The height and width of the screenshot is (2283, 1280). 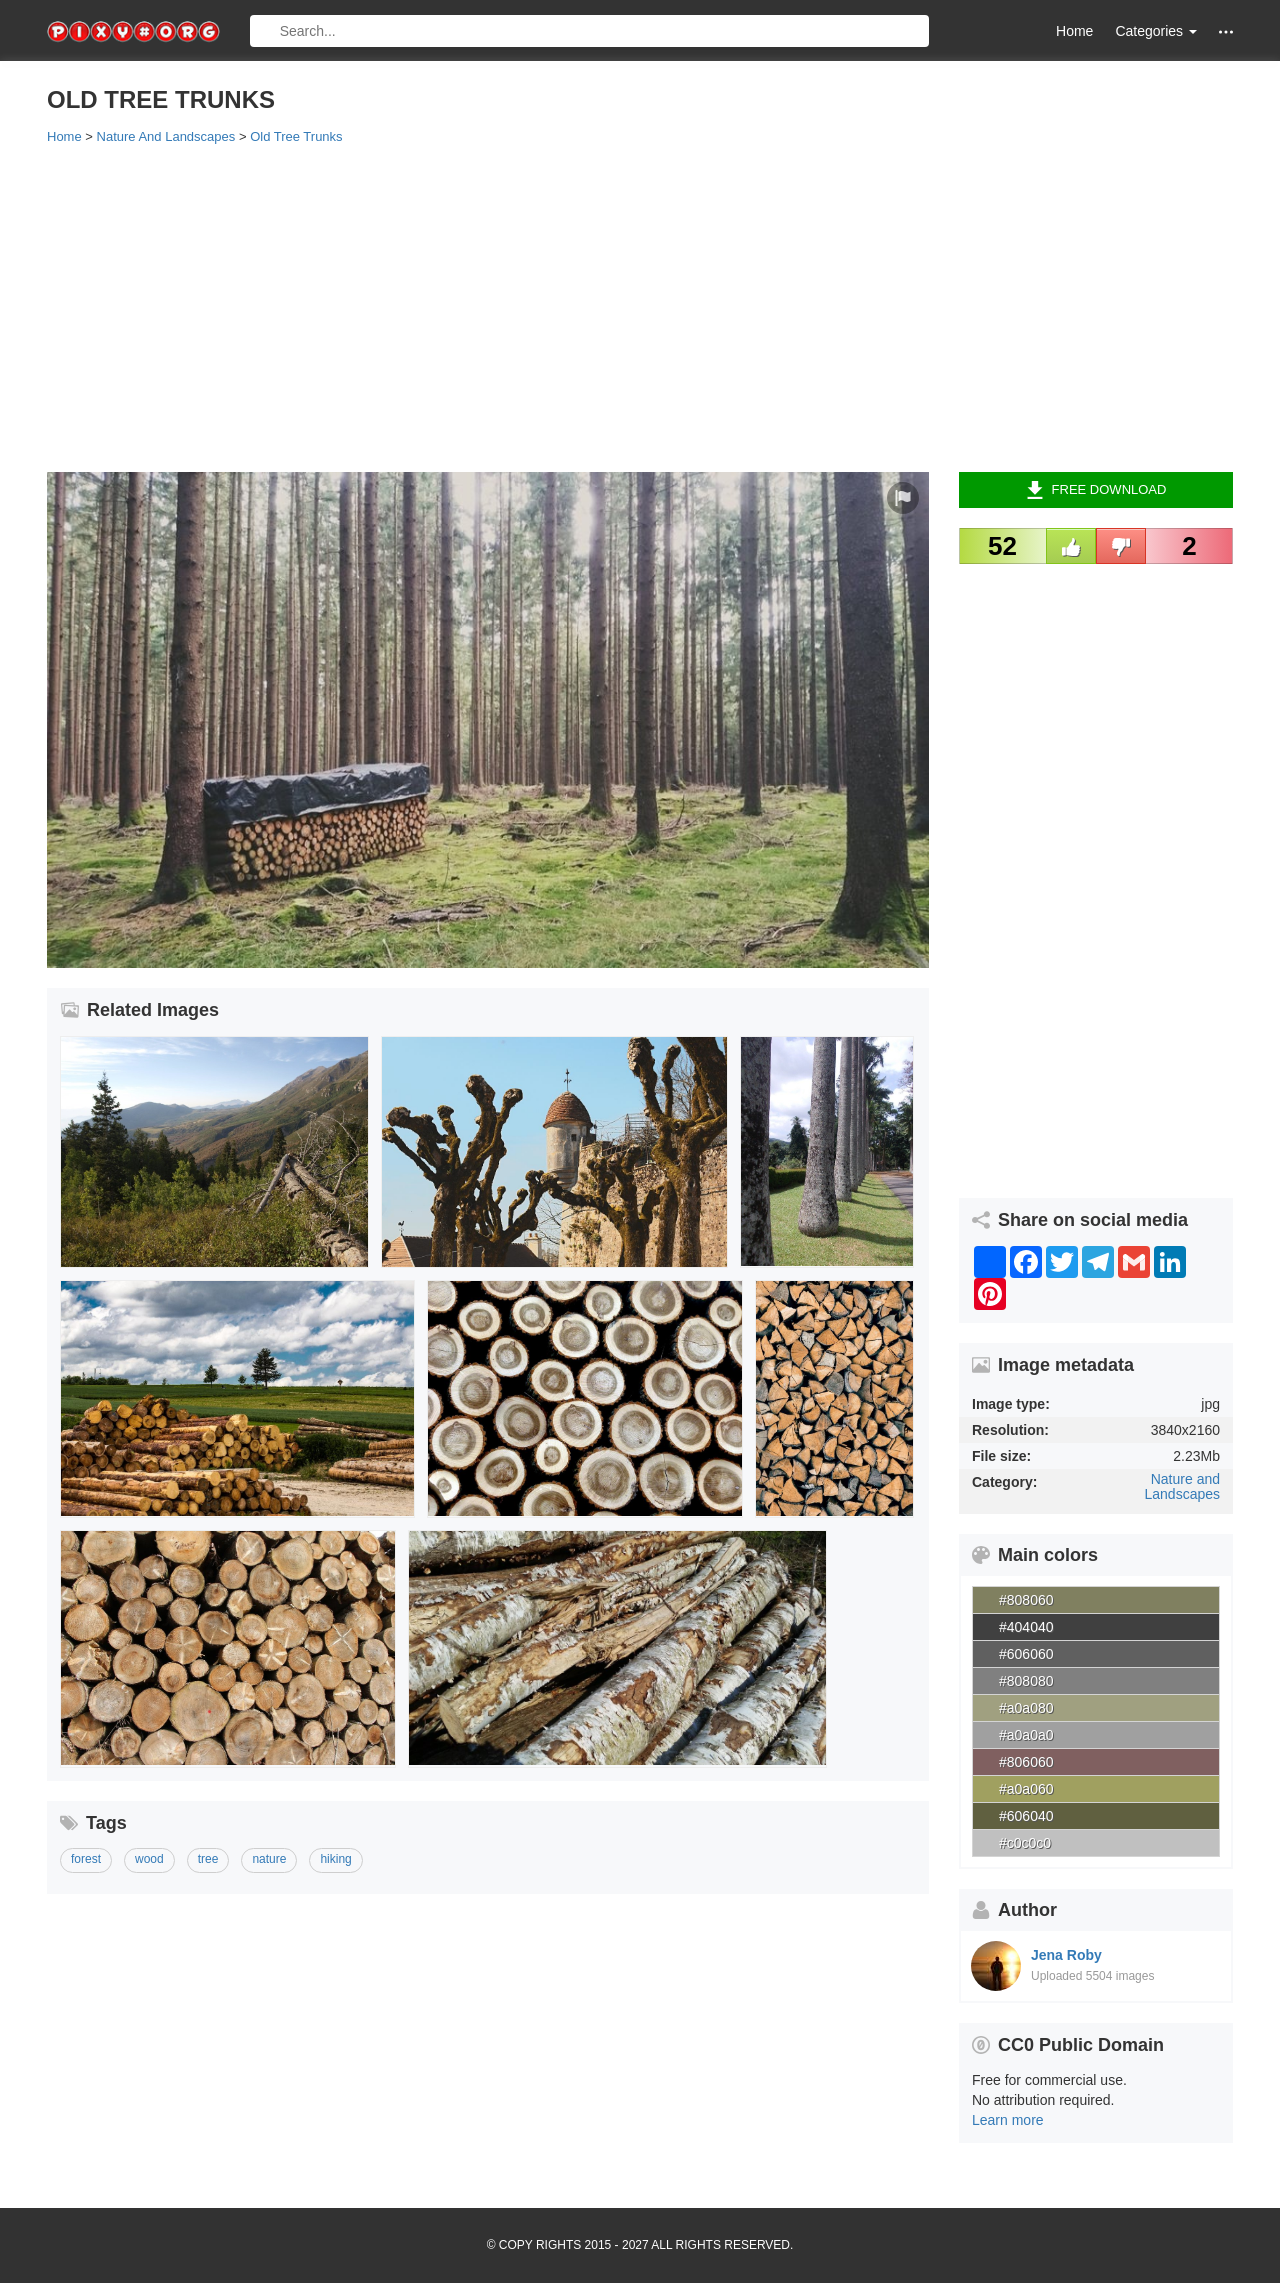 What do you see at coordinates (1156, 31) in the screenshot?
I see `Categories [button]` at bounding box center [1156, 31].